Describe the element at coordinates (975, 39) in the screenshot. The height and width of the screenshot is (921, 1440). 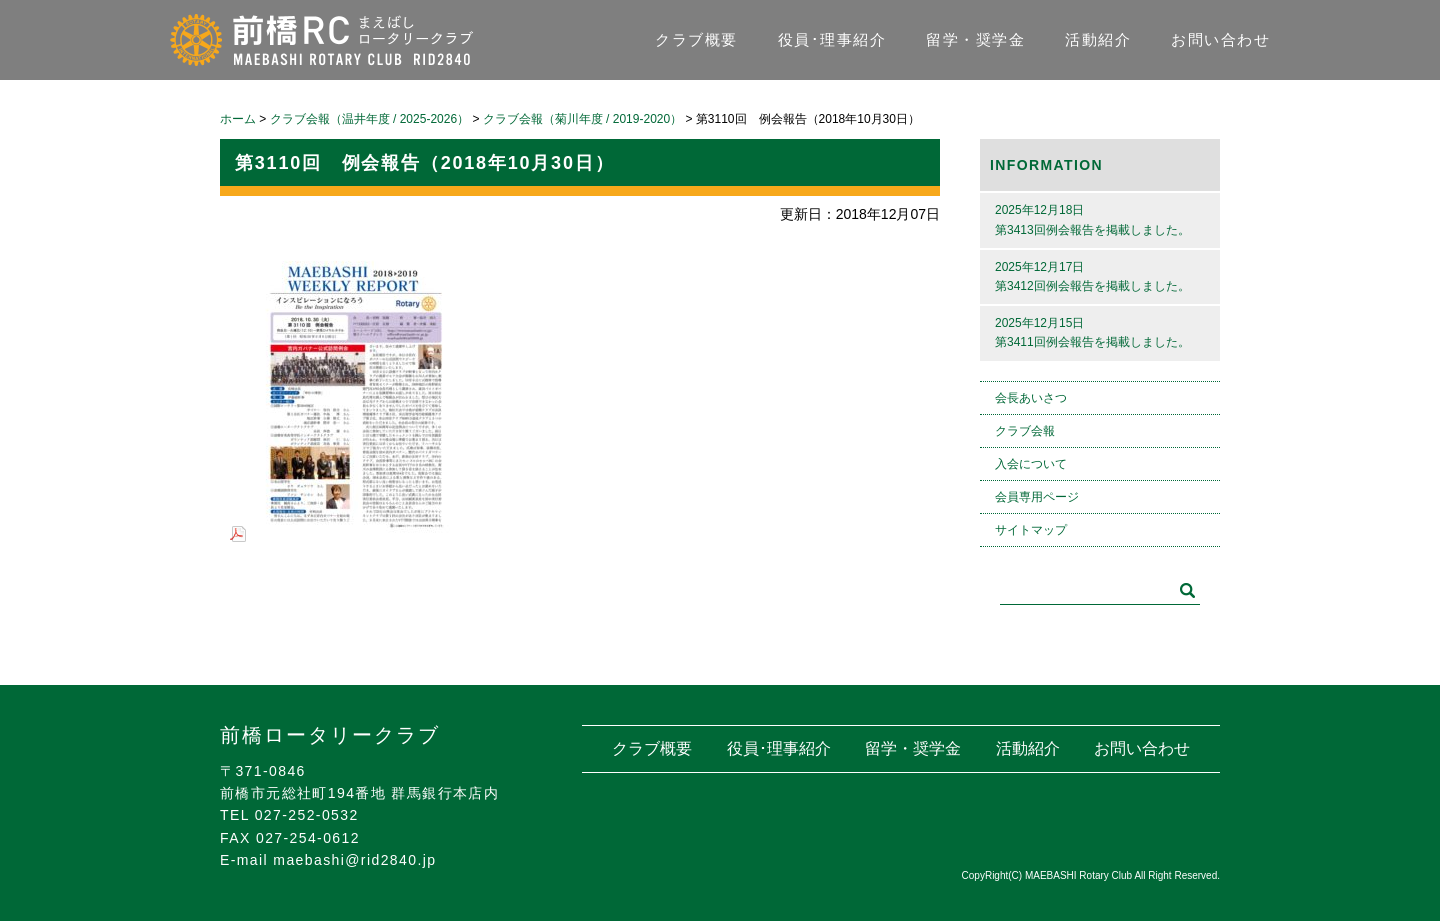
I see `留学・奨学金` at that location.